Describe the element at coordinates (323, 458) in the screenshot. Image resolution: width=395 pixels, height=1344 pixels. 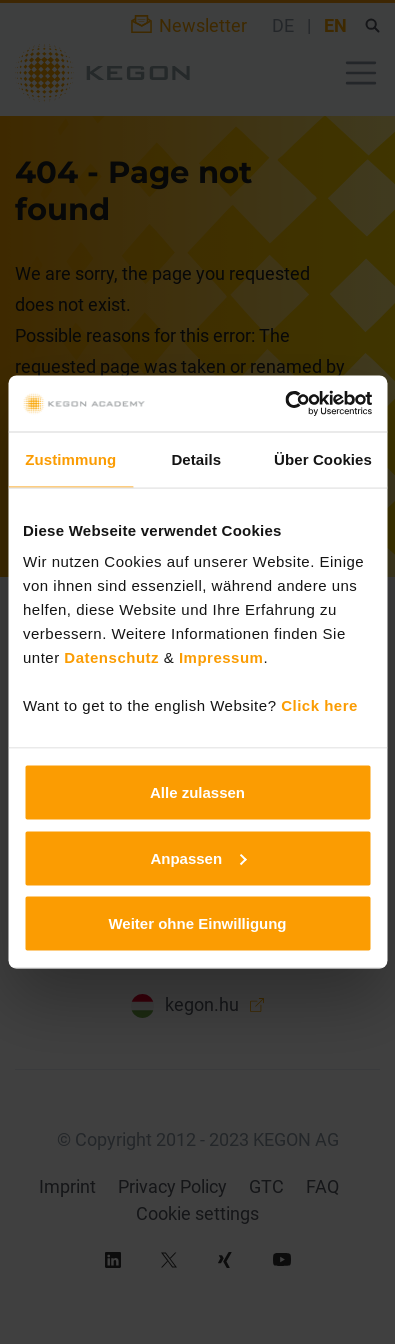
I see `Über Cookies [tab]` at that location.